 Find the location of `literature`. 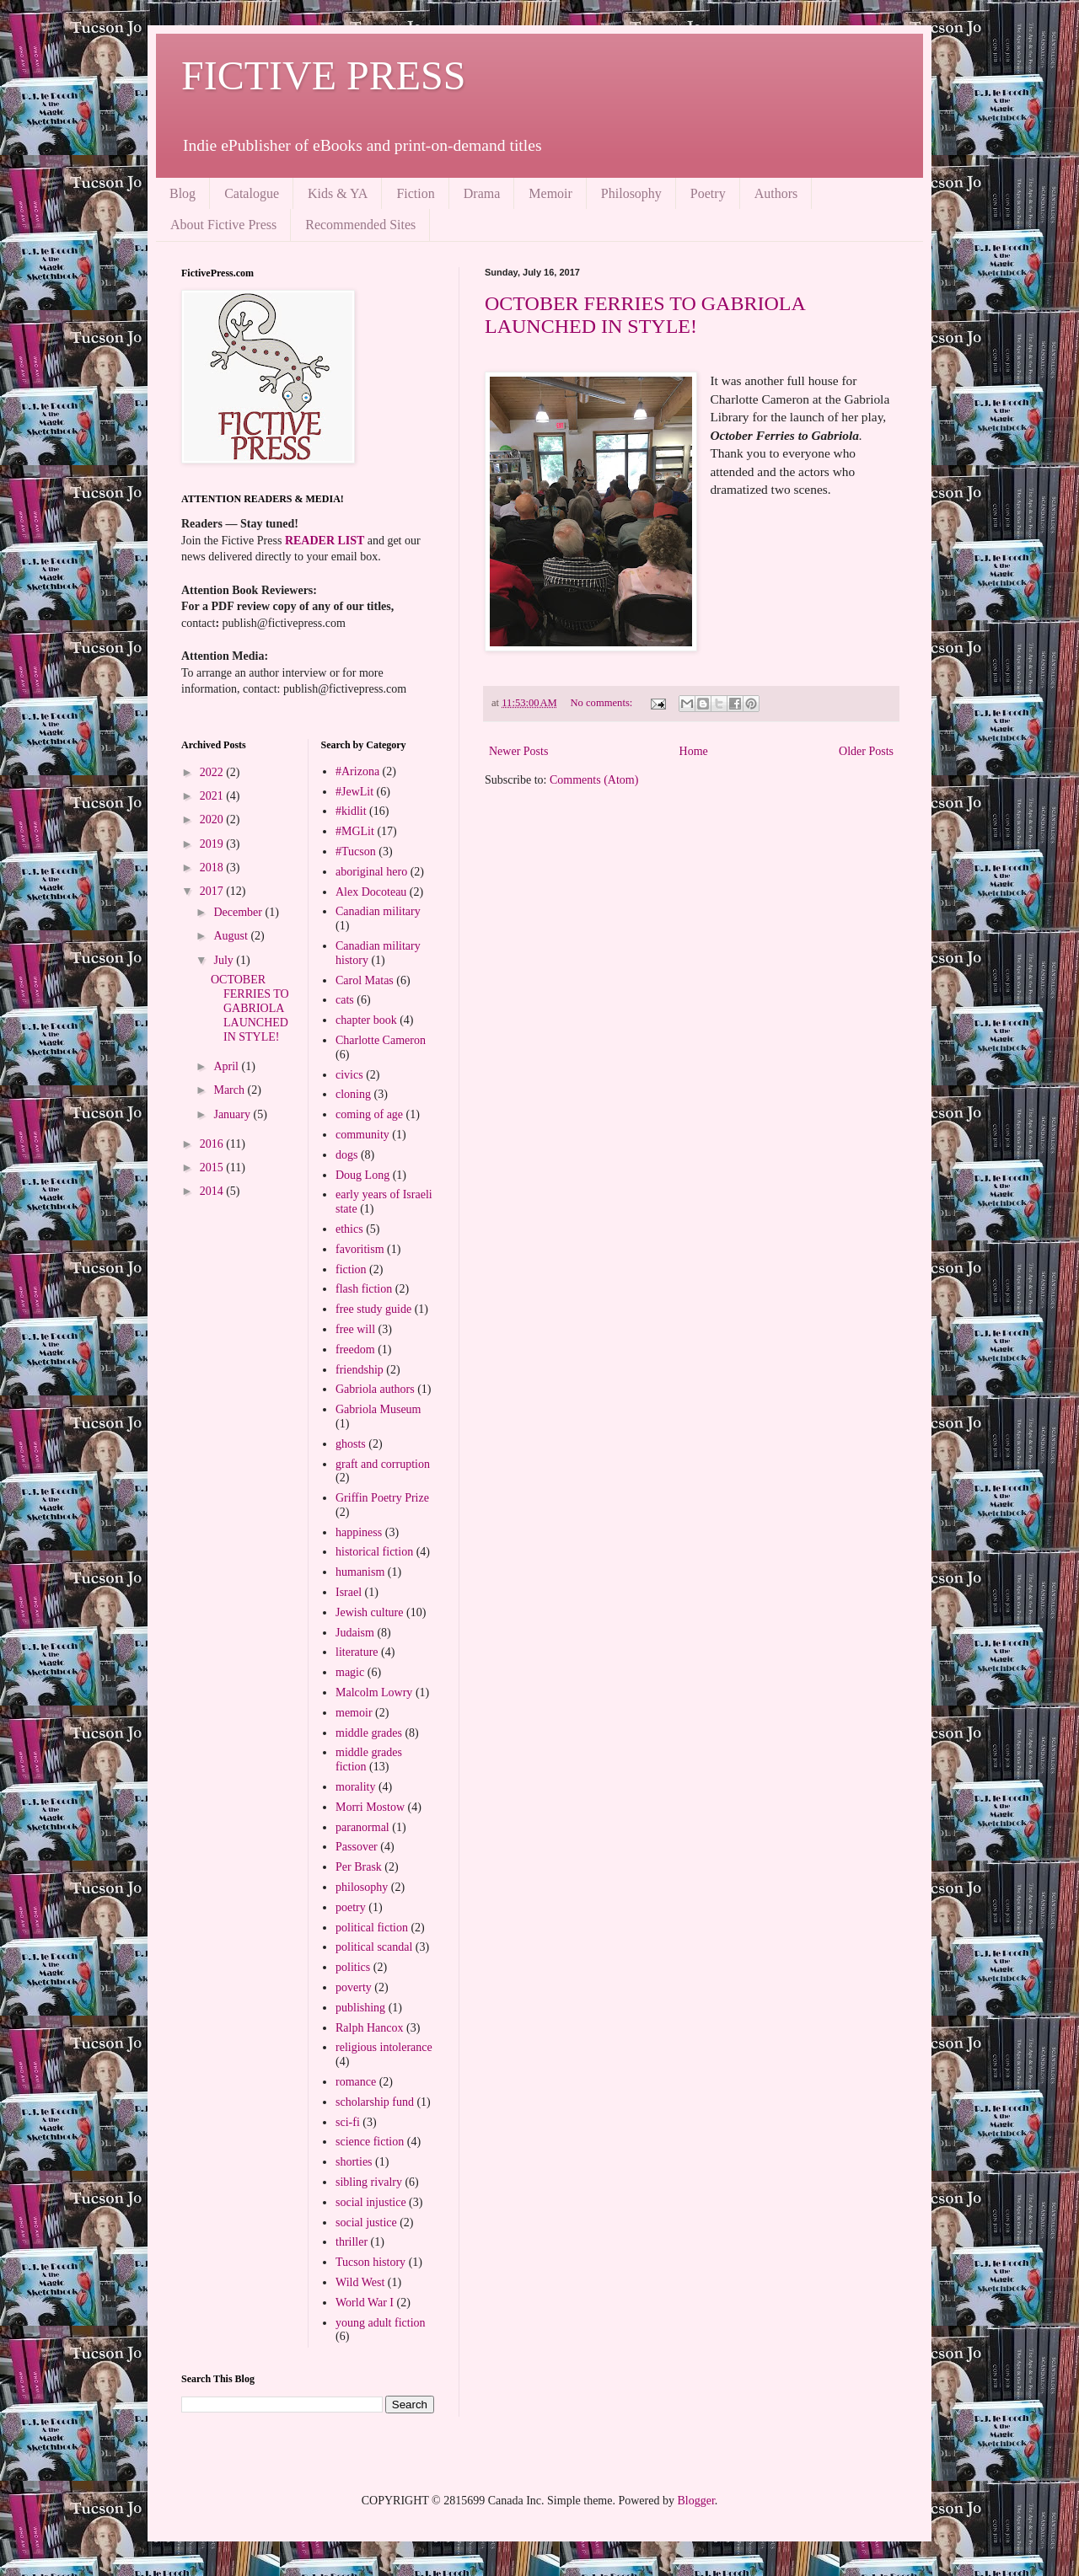

literature is located at coordinates (357, 1652).